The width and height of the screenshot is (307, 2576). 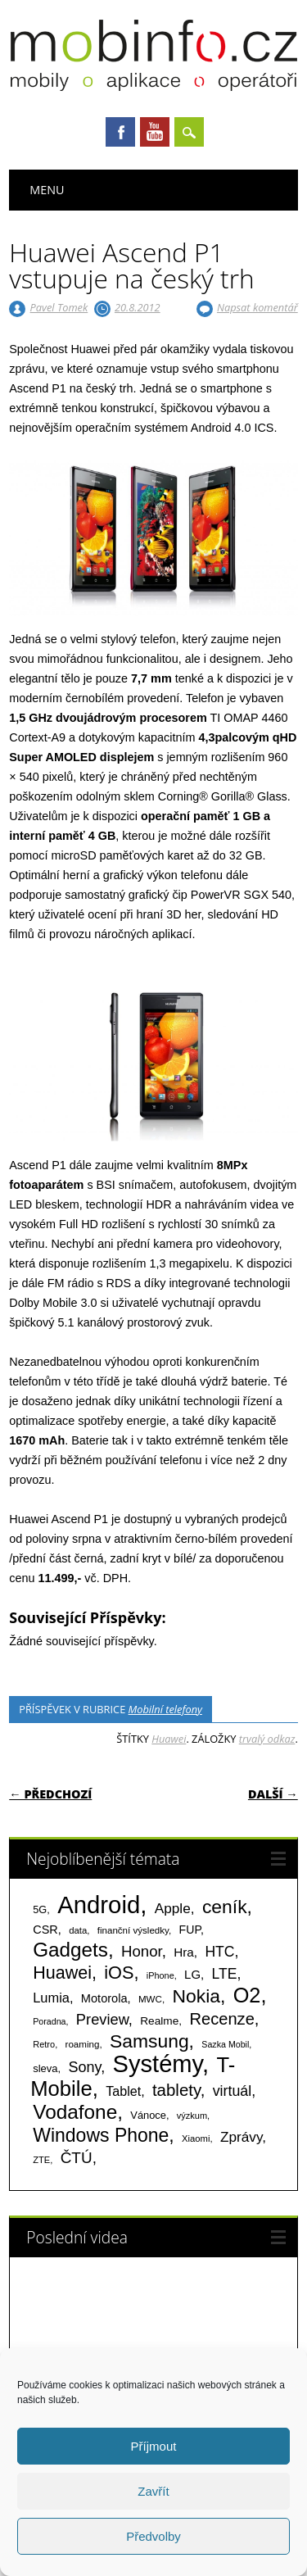 What do you see at coordinates (196, 2138) in the screenshot?
I see `Xiaomi [Xiaomi (59 položek)]` at bounding box center [196, 2138].